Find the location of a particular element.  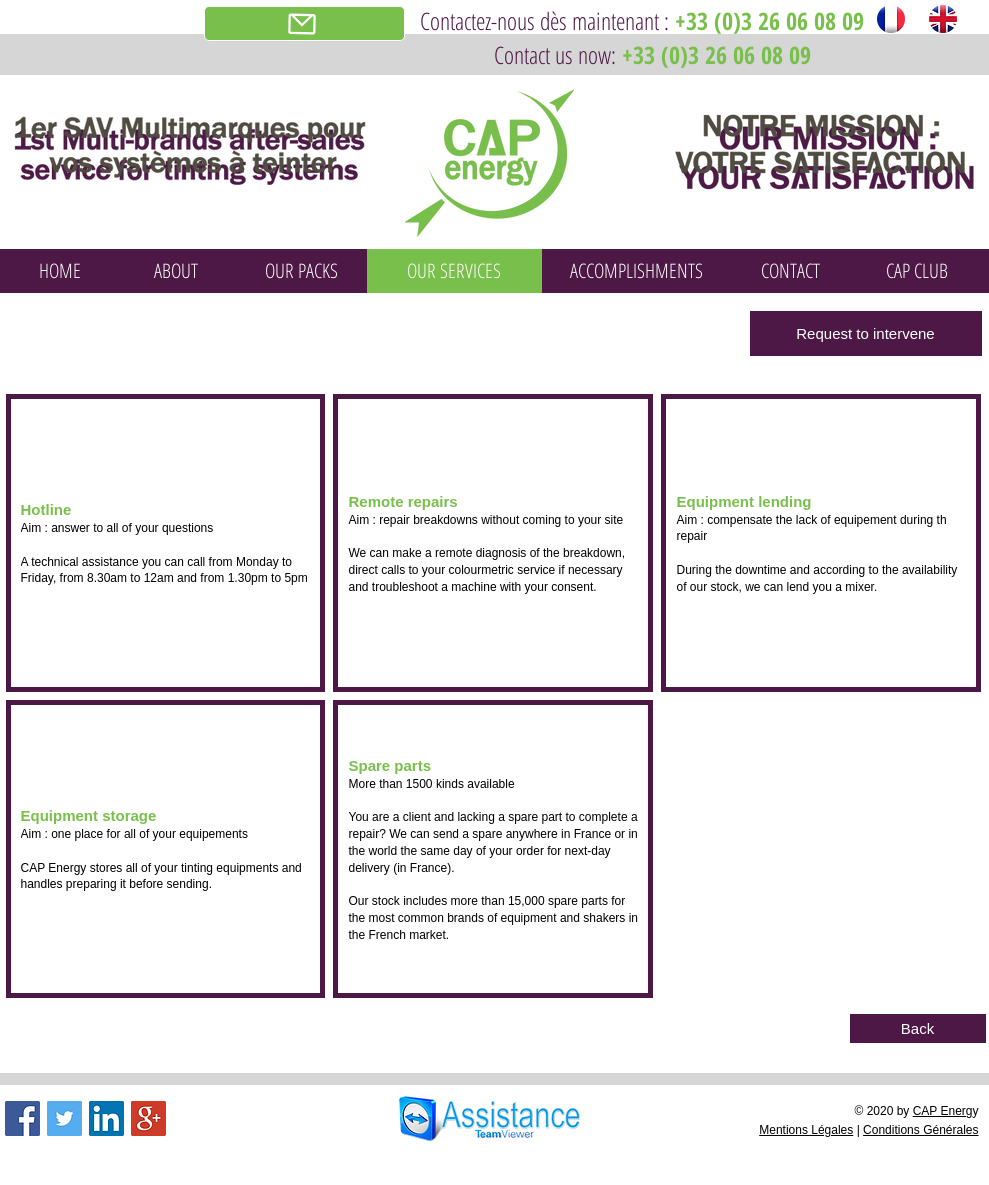

CAP Energ is located at coordinates (943, 1111).